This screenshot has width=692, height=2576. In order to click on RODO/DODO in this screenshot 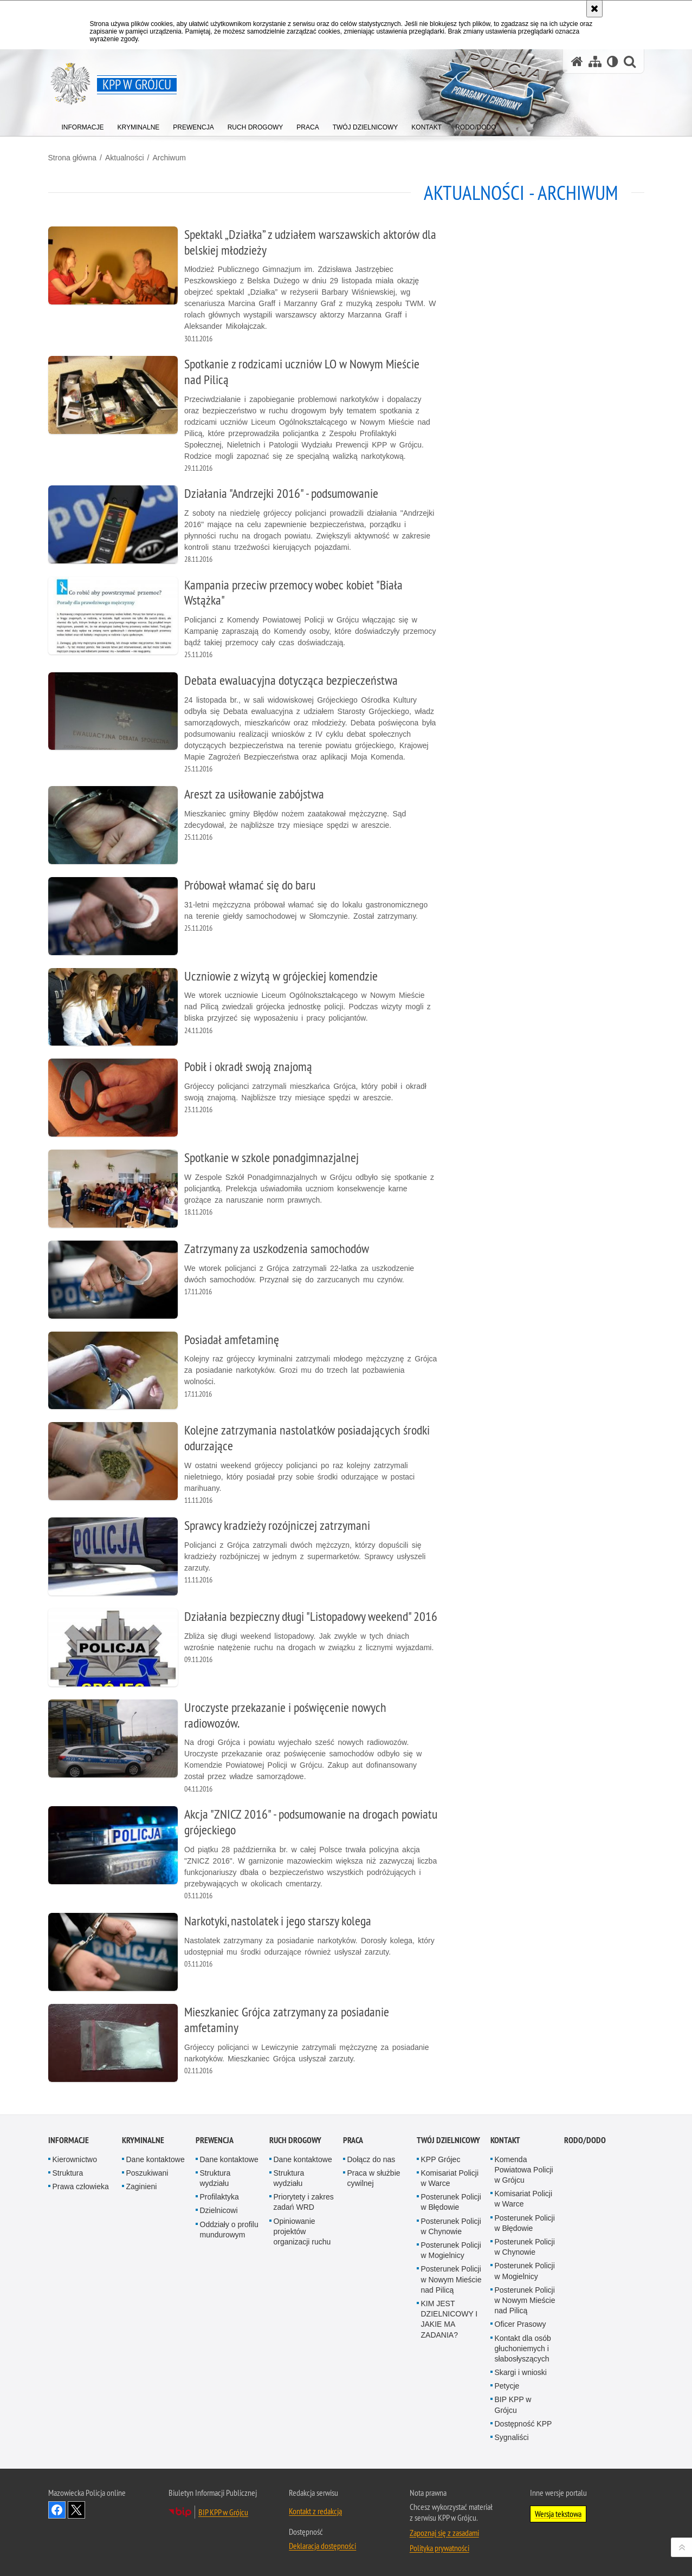, I will do `click(585, 2140)`.